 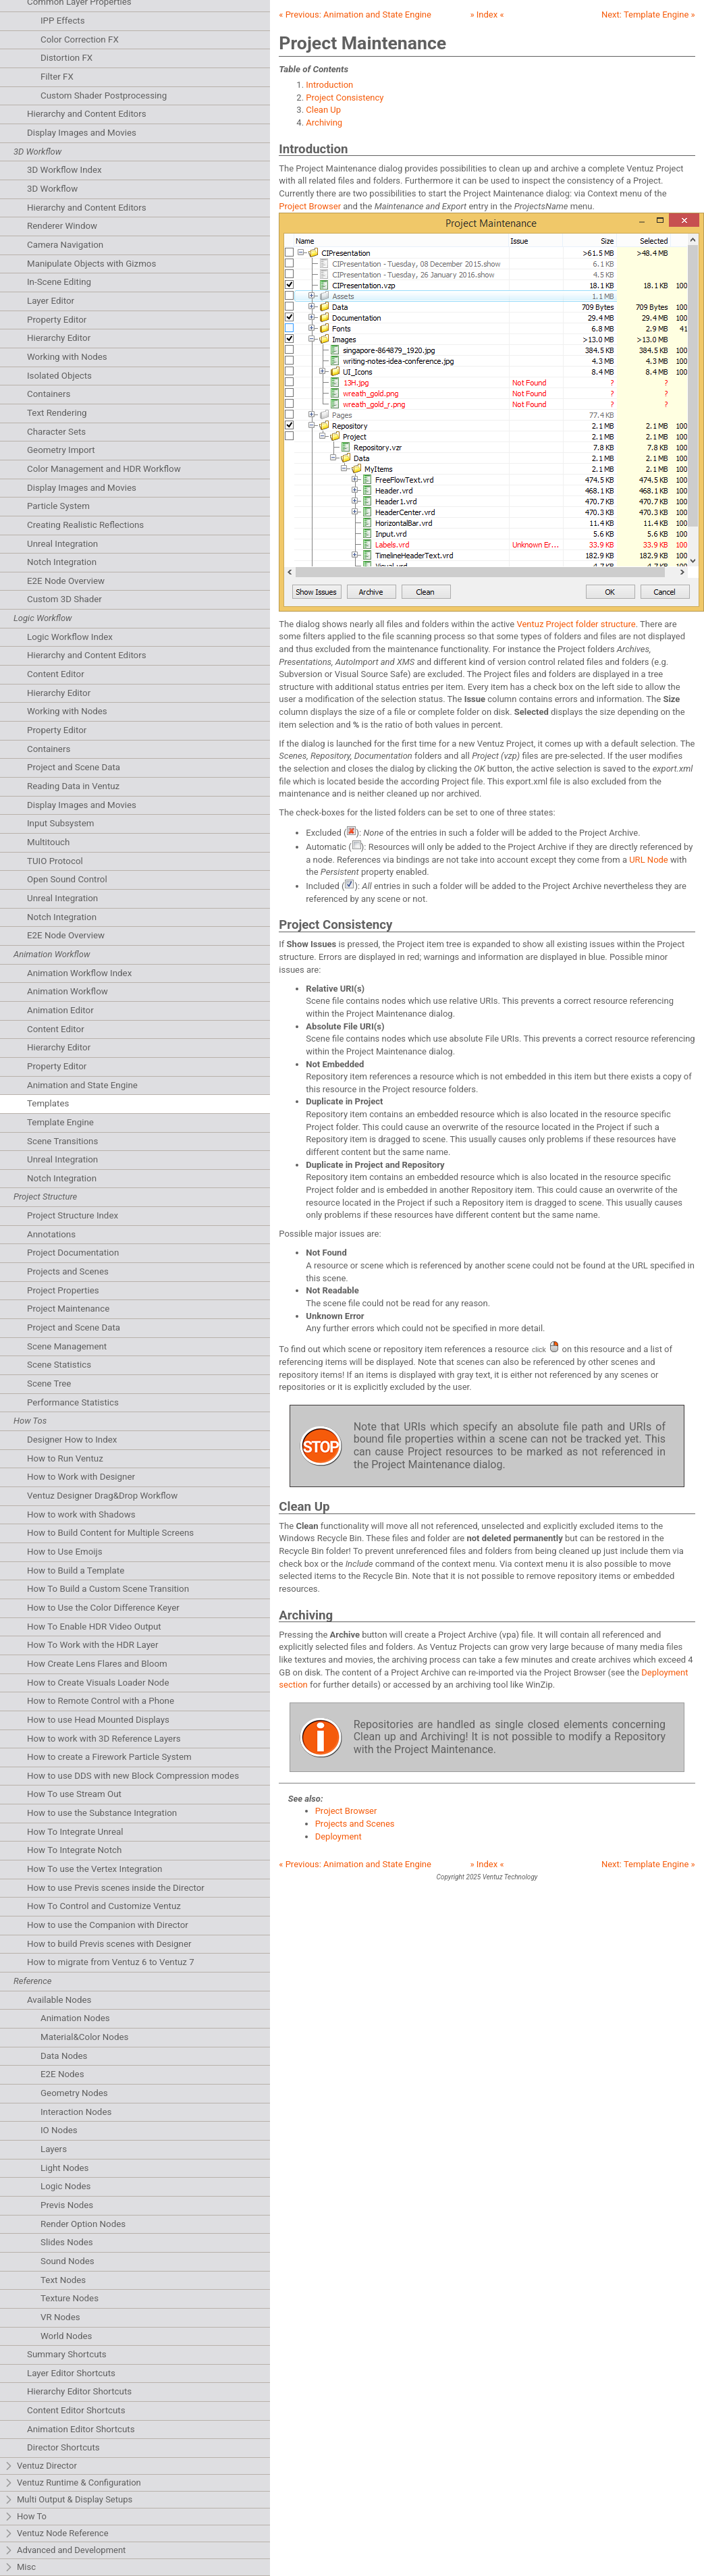 I want to click on Animation and State Engine, so click(x=82, y=1085).